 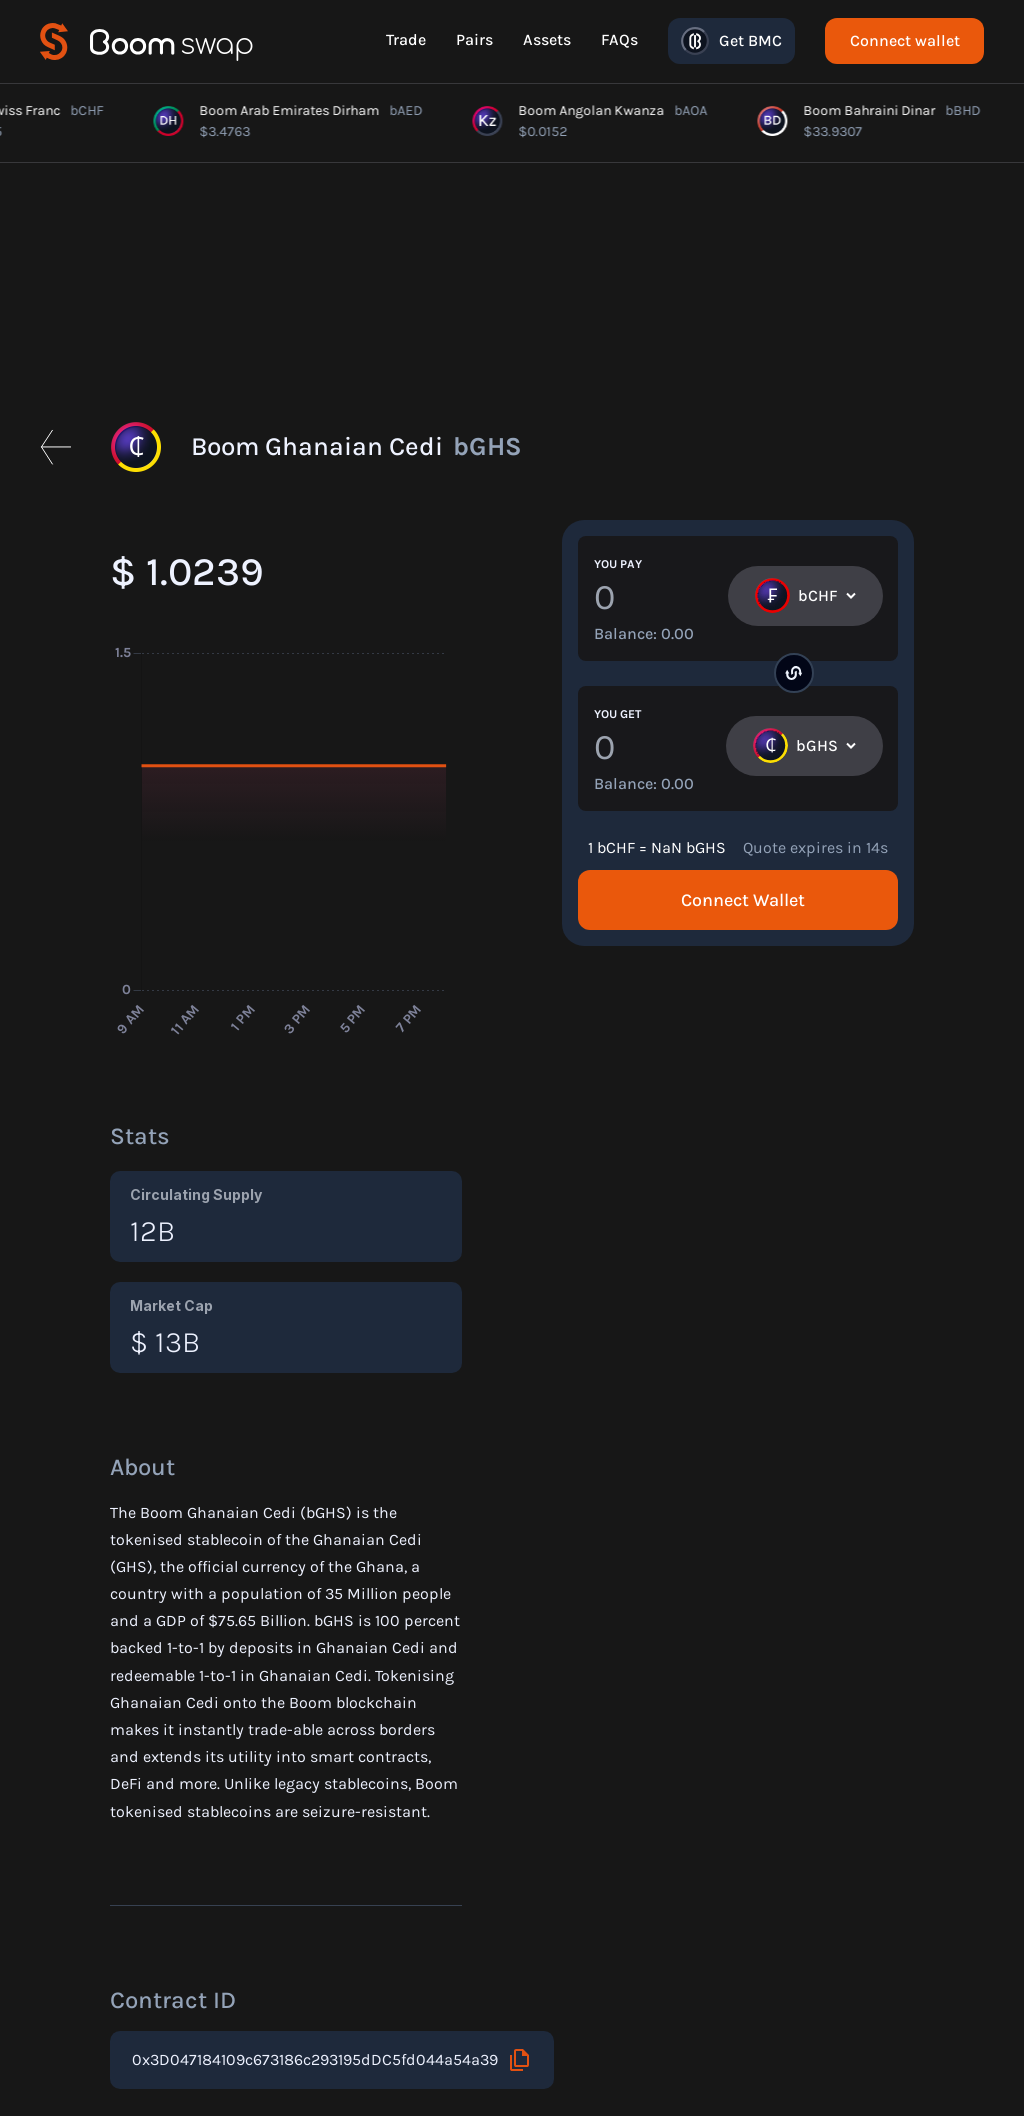 What do you see at coordinates (905, 40) in the screenshot?
I see `Connect wallet` at bounding box center [905, 40].